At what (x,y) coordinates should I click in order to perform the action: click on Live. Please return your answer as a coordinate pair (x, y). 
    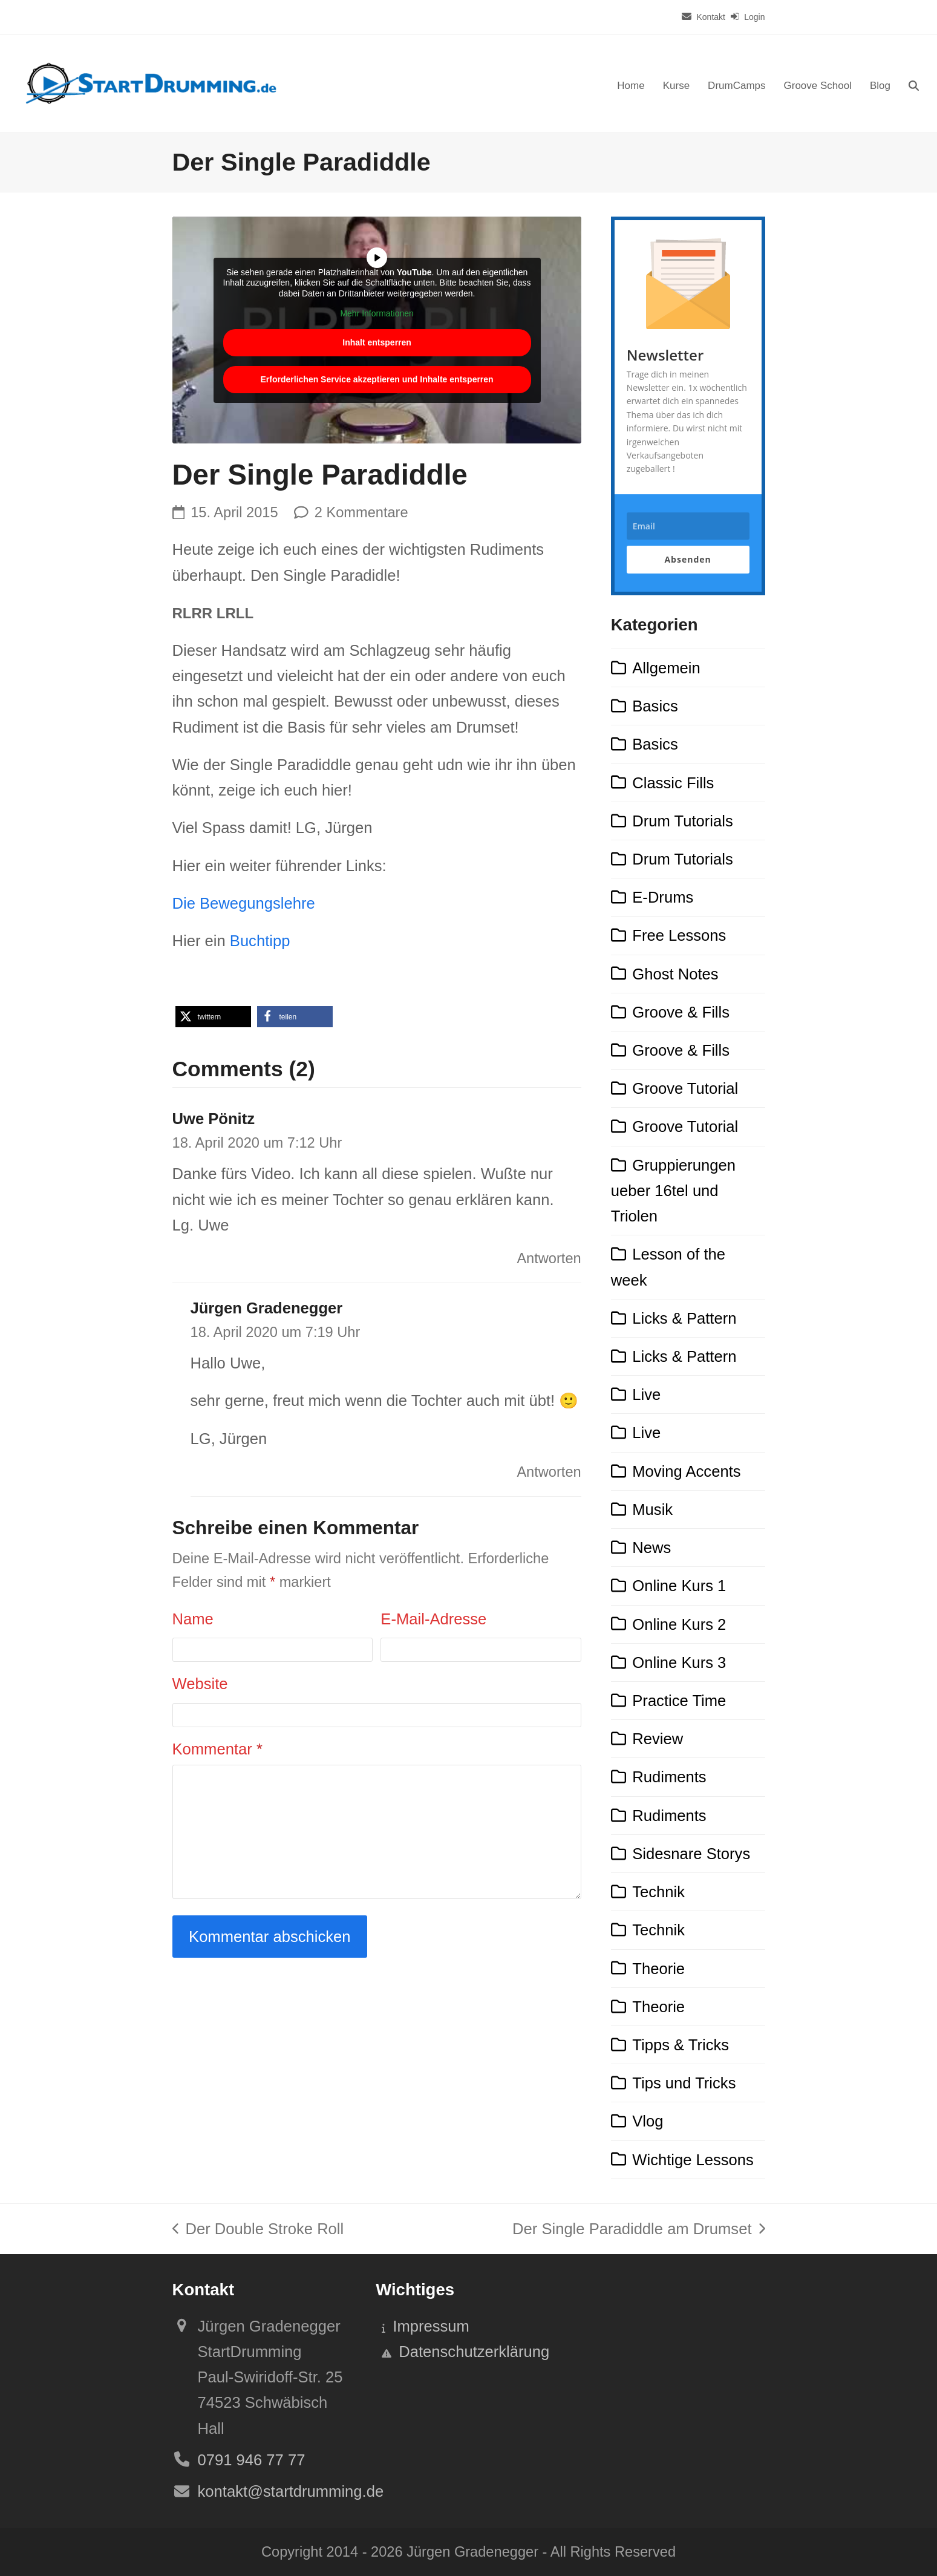
    Looking at the image, I should click on (646, 1394).